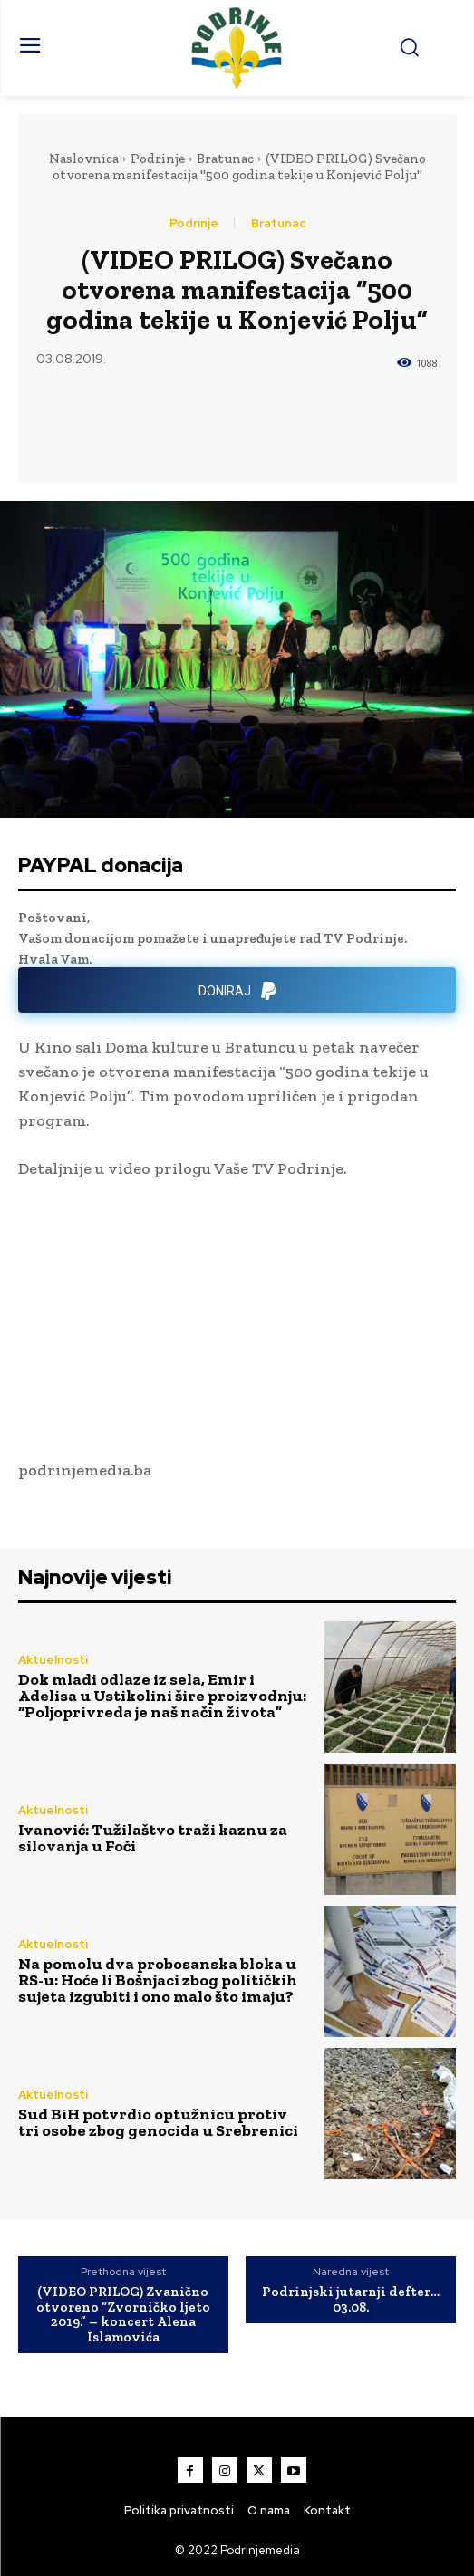 This screenshot has width=474, height=2576. I want to click on Dok mladi odlaze iz sela, Emir i Adelisa u Ustikolini šire proizvodnju: “Poljoprivreda je naš način života”, so click(162, 1695).